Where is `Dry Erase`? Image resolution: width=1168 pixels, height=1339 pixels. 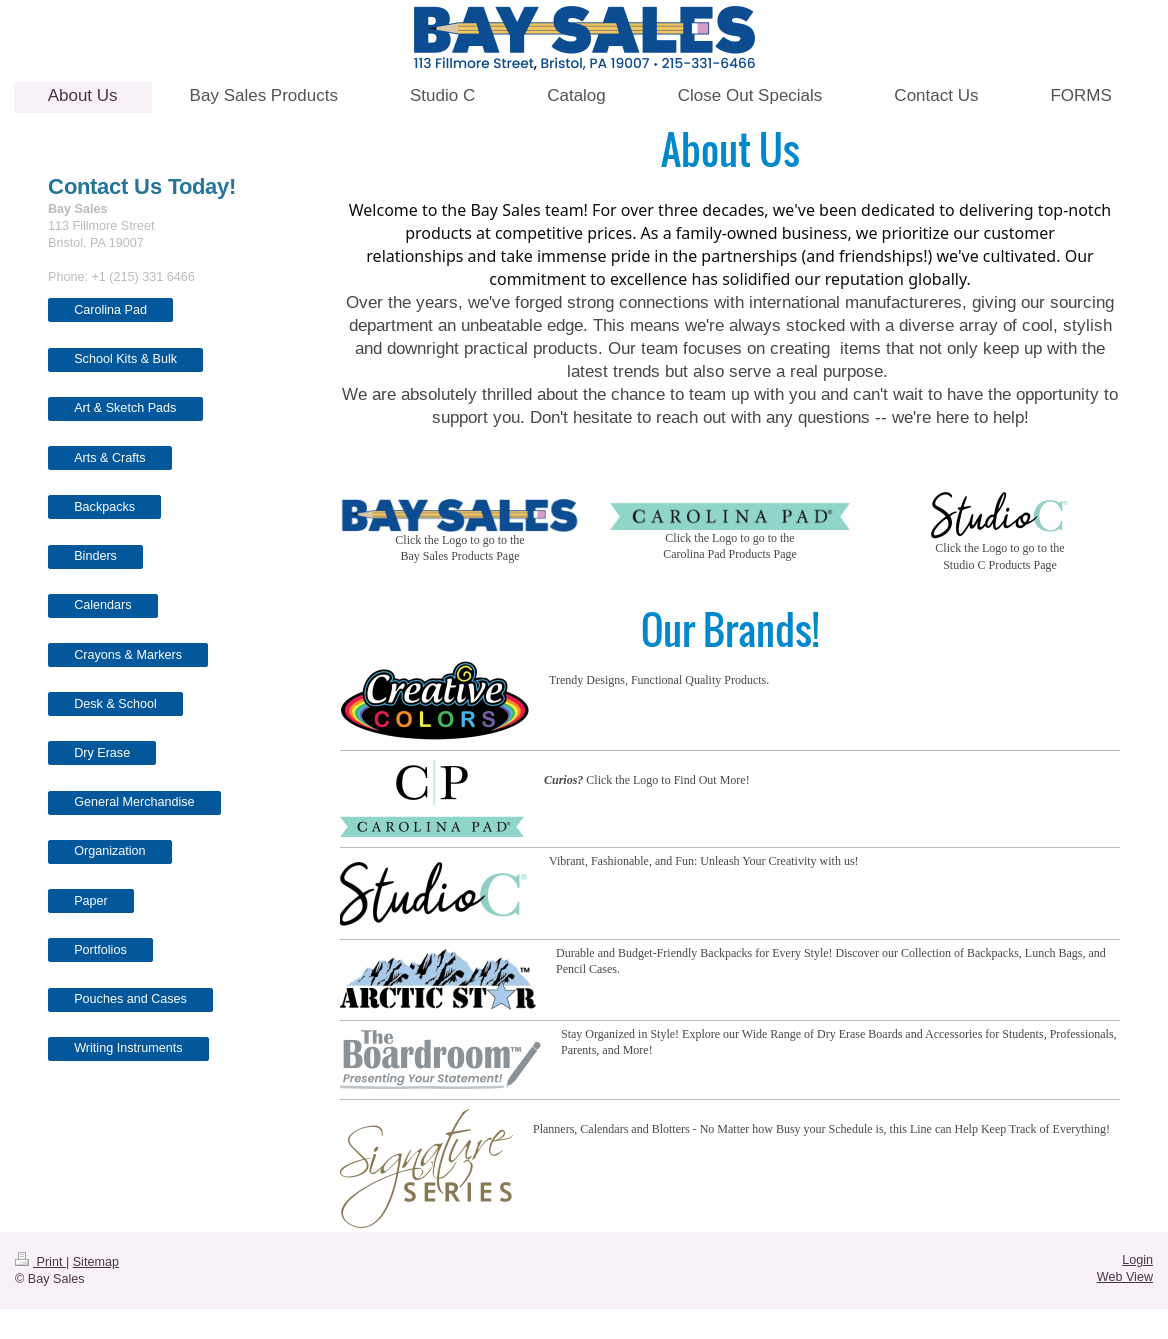 Dry Erase is located at coordinates (102, 753).